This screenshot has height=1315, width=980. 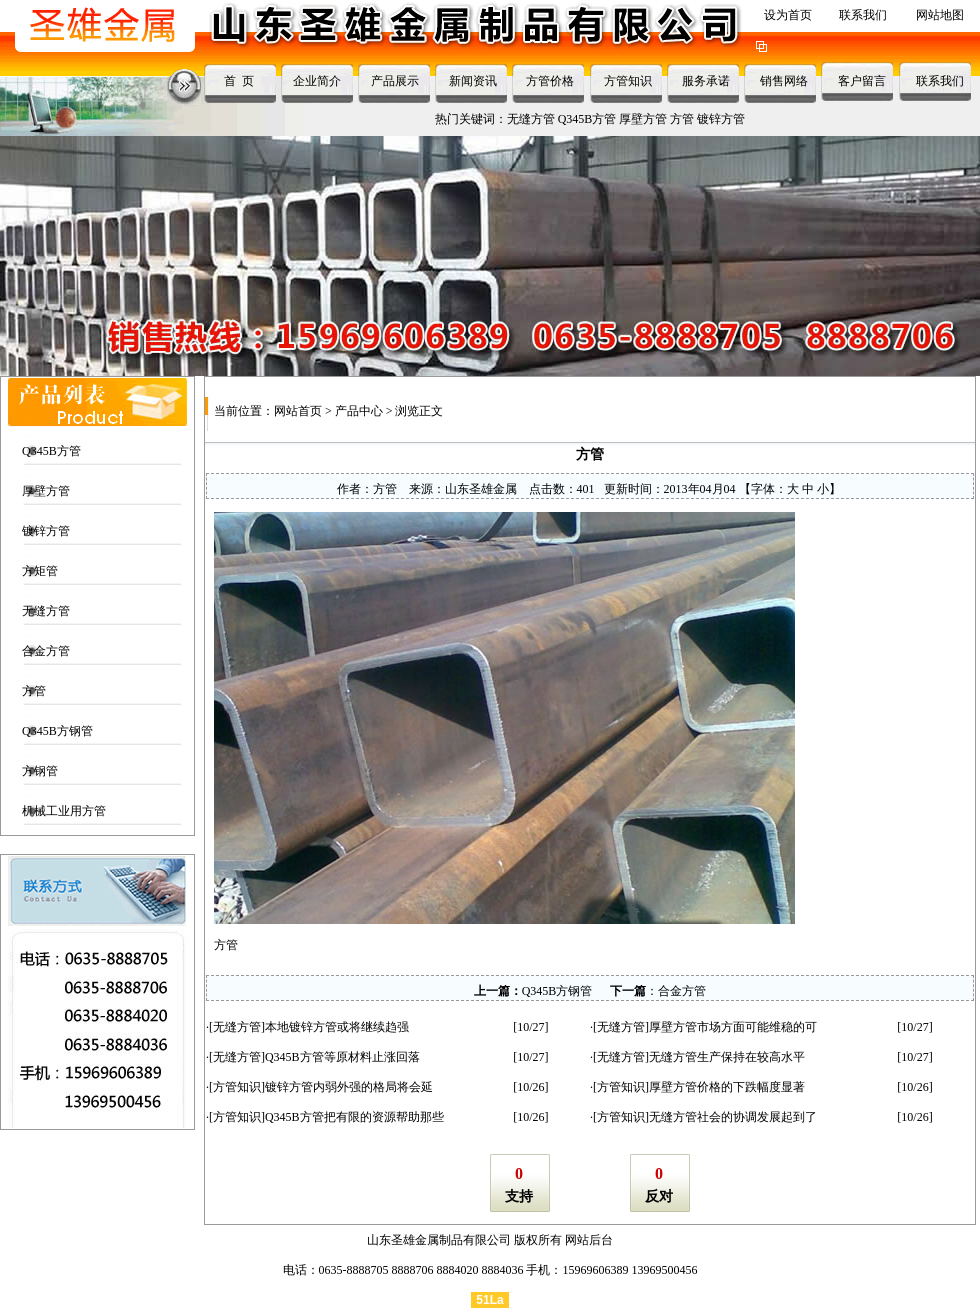 I want to click on 支持, so click(x=519, y=1196).